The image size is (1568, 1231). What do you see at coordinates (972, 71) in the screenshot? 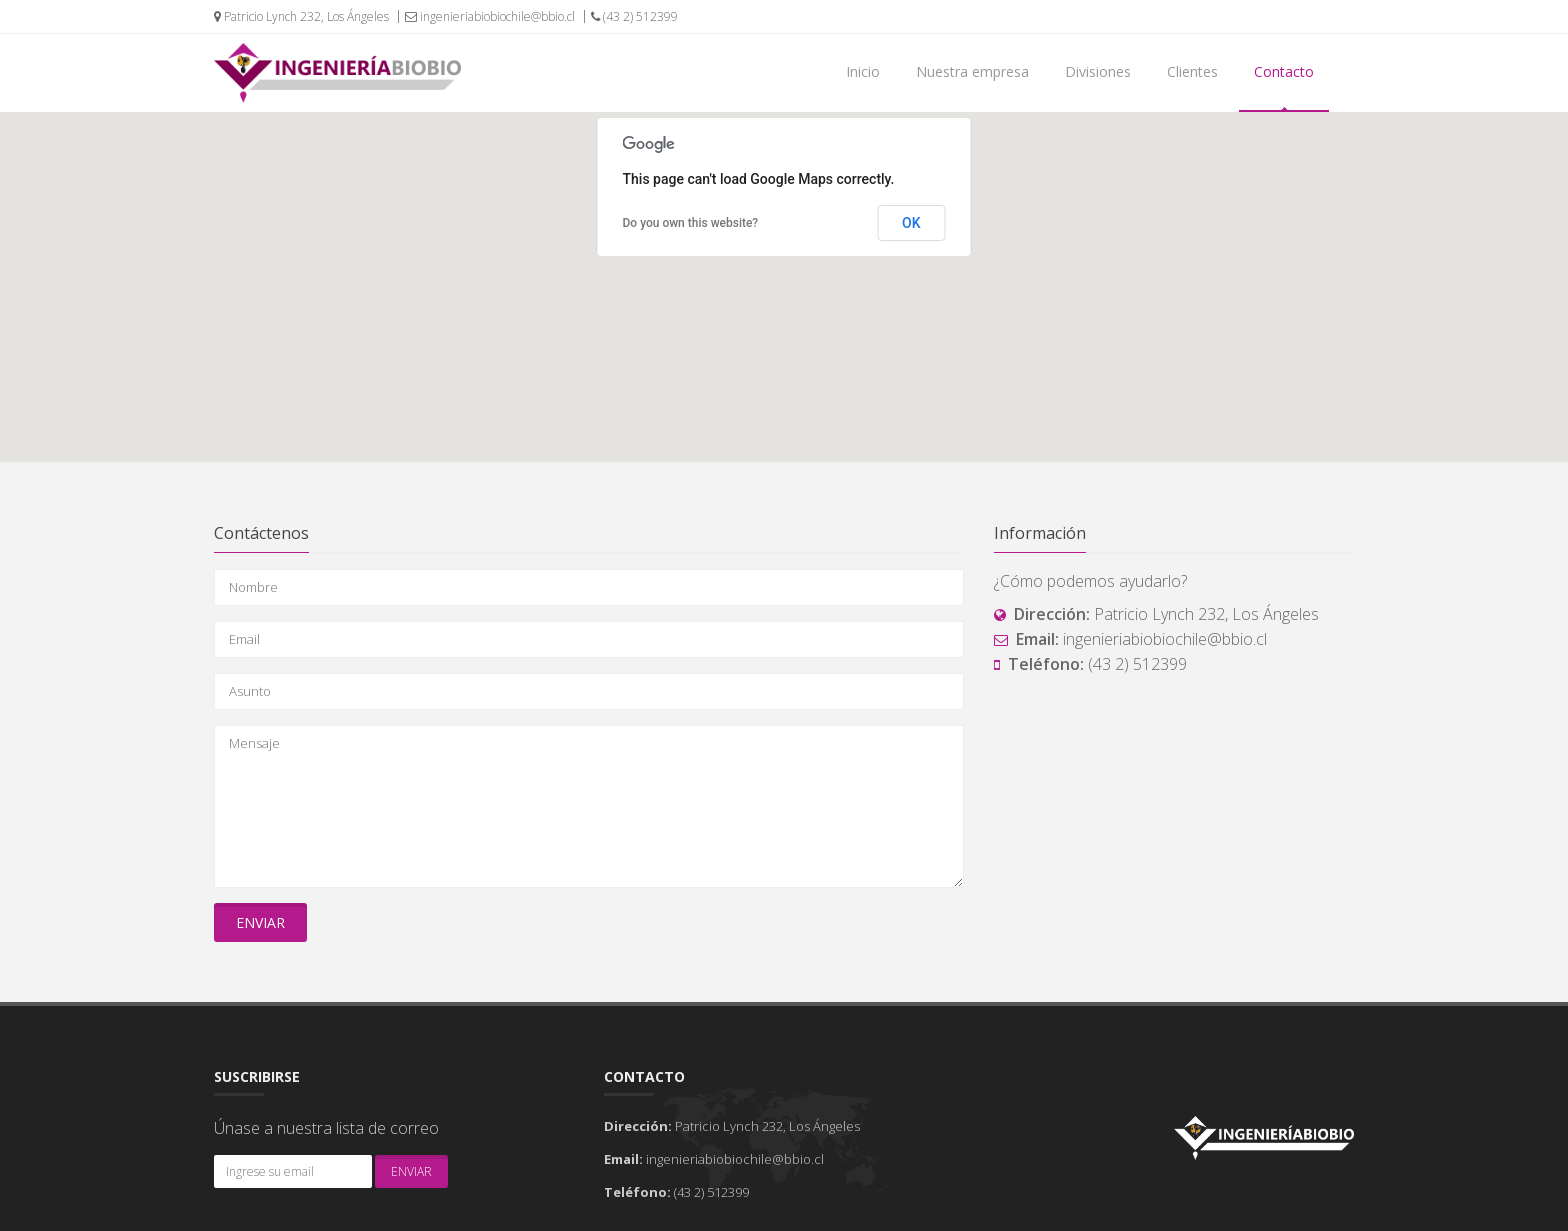
I see `Nuestra empresa` at bounding box center [972, 71].